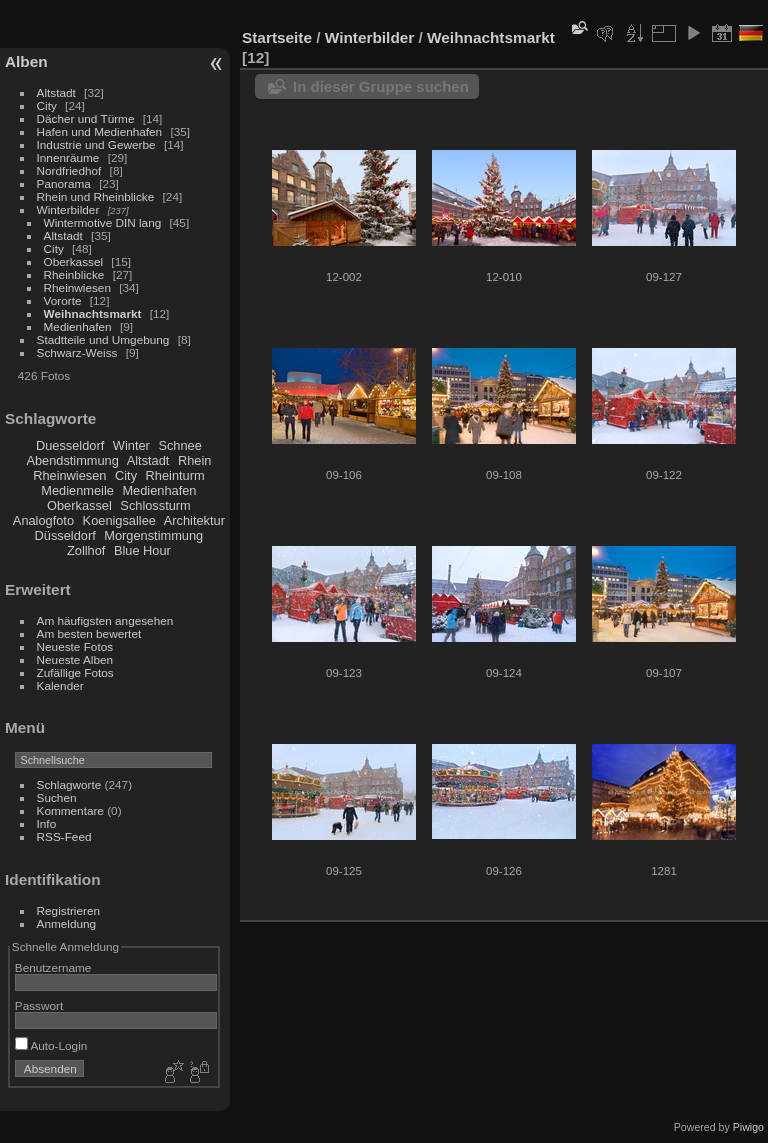 The image size is (768, 1143). Describe the element at coordinates (68, 910) in the screenshot. I see `Registrieren` at that location.